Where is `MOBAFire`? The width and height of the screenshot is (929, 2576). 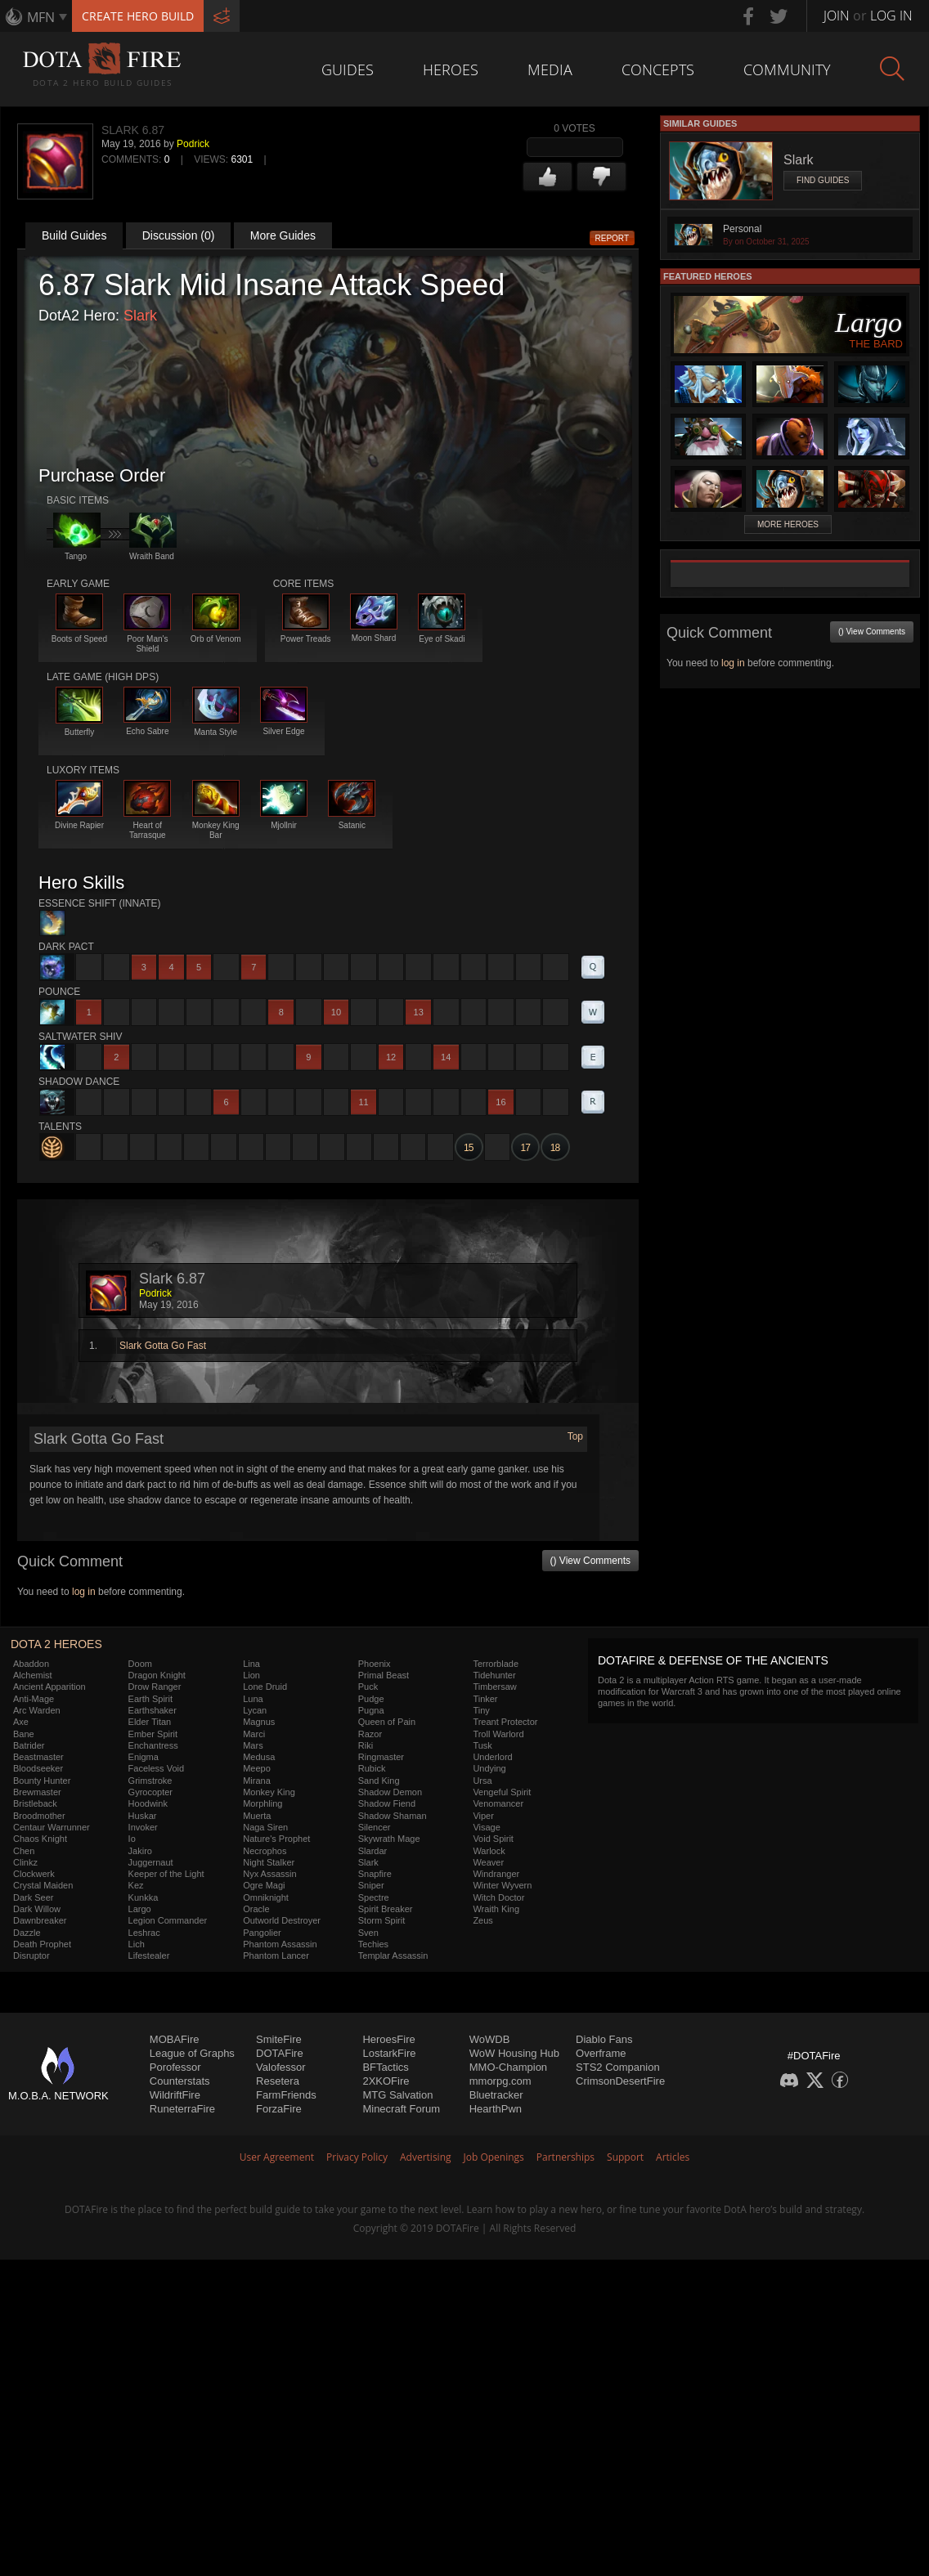
MOBAFire is located at coordinates (175, 2039).